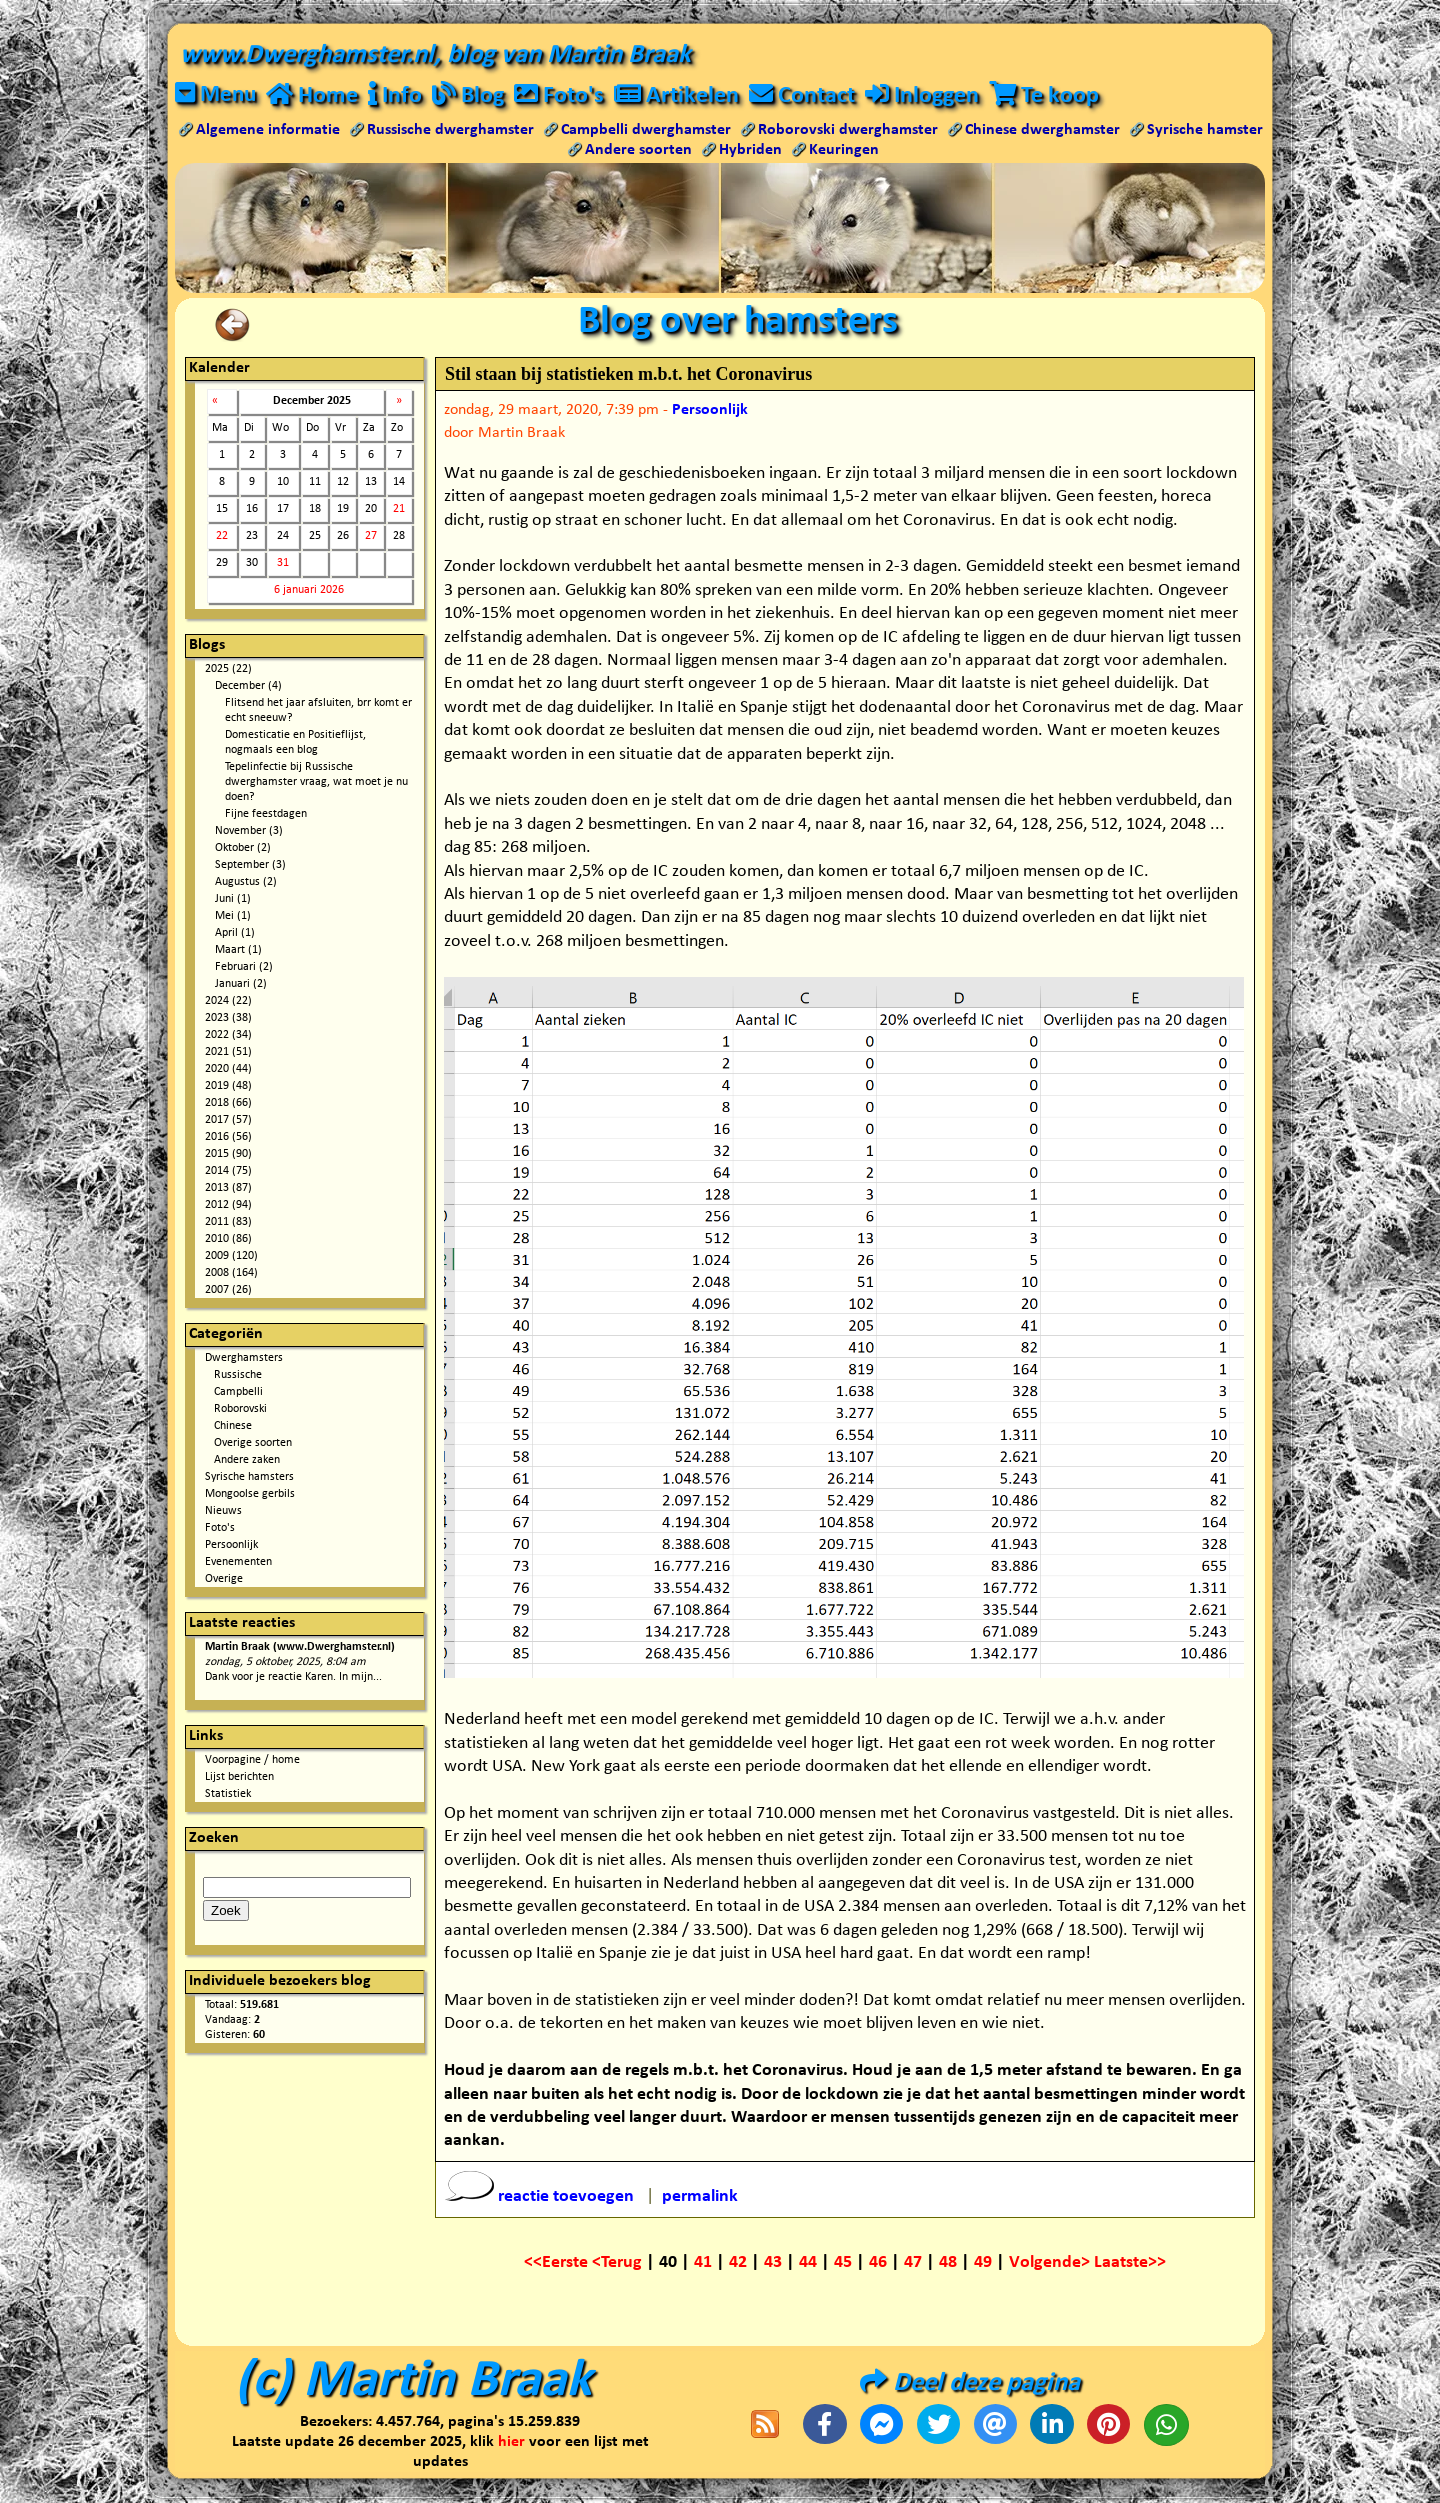 The image size is (1440, 2503). I want to click on Russische, so click(238, 1376).